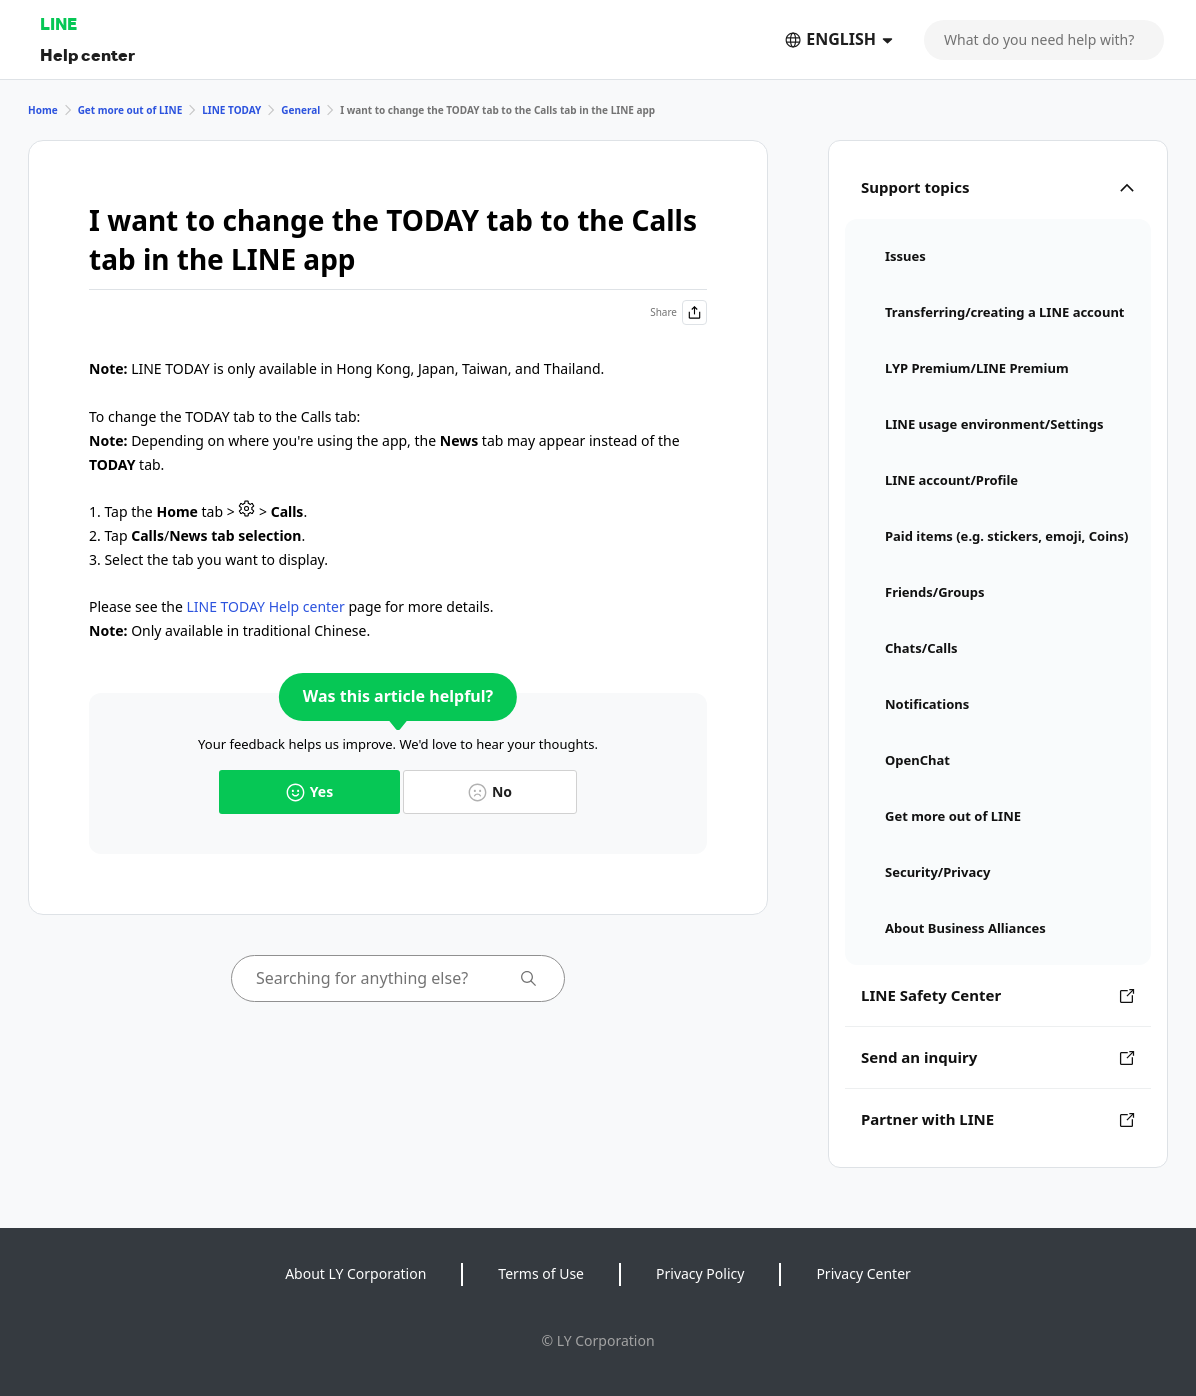 The width and height of the screenshot is (1196, 1396). What do you see at coordinates (58, 23) in the screenshot?
I see `LINE` at bounding box center [58, 23].